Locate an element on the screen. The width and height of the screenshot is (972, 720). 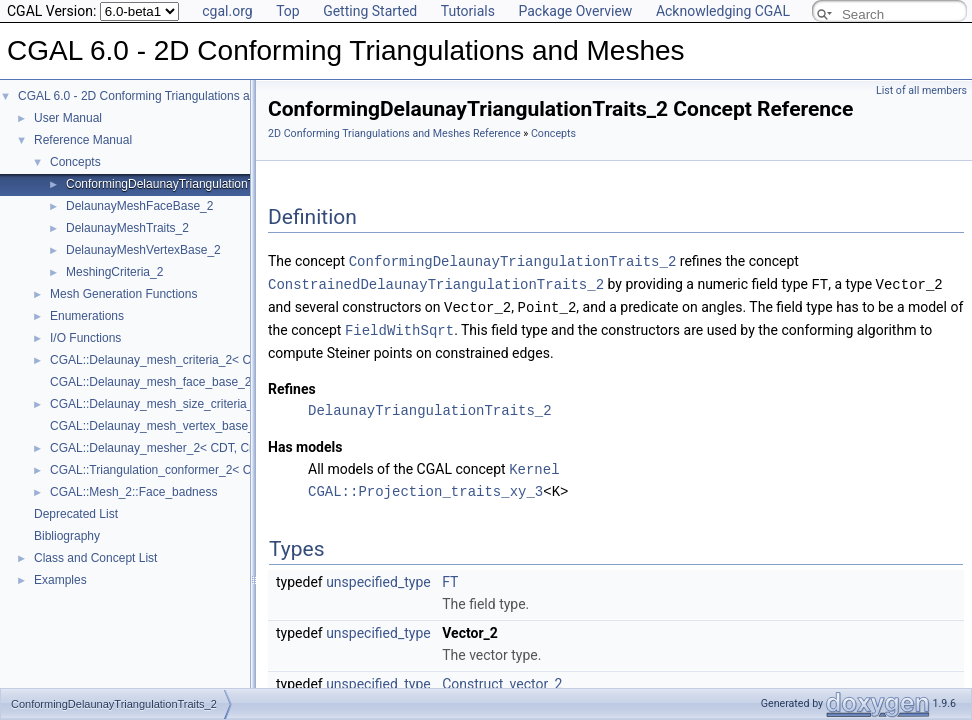
MeshingCriteria_2 is located at coordinates (114, 272).